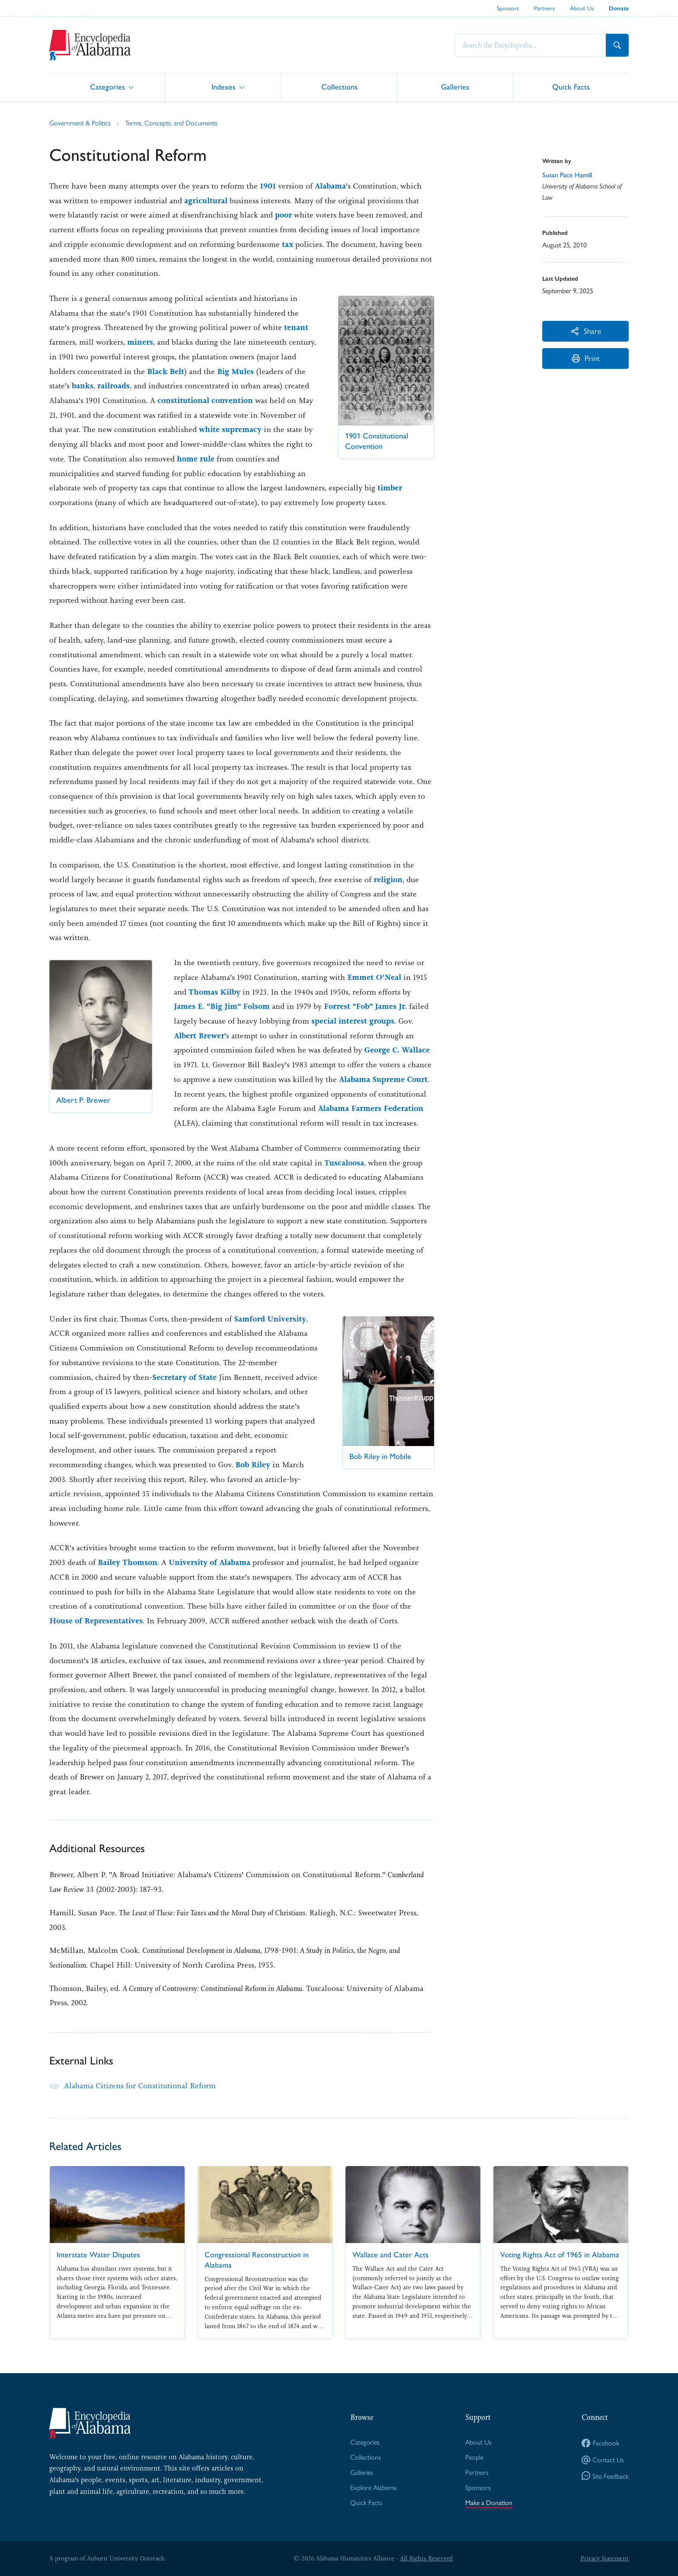  I want to click on Print, so click(586, 357).